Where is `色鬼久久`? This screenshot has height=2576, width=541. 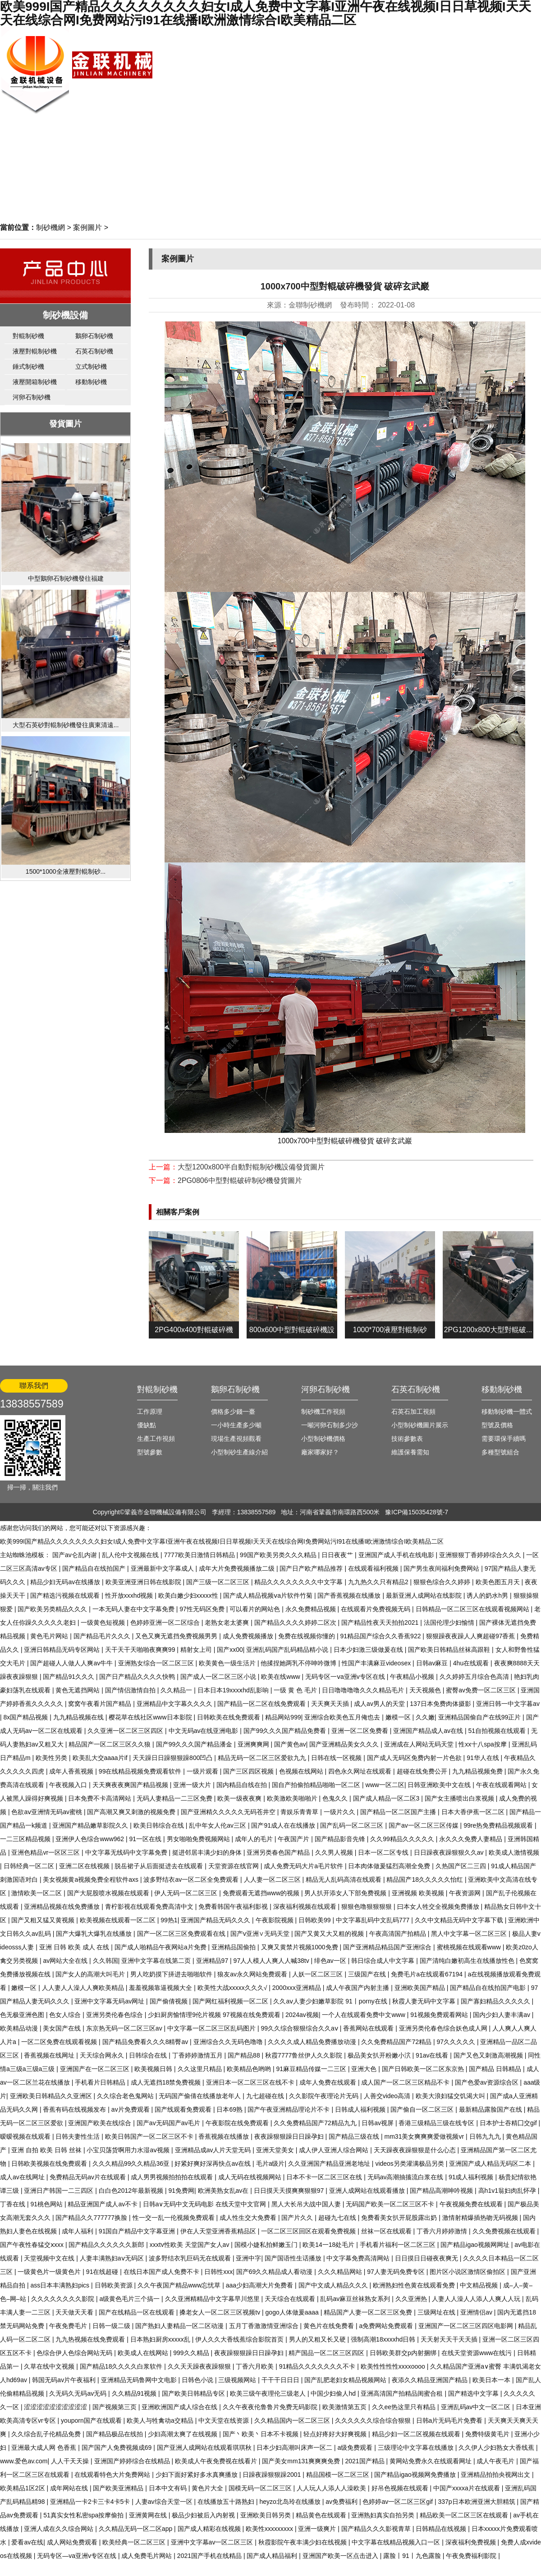 色鬼久久 is located at coordinates (335, 1798).